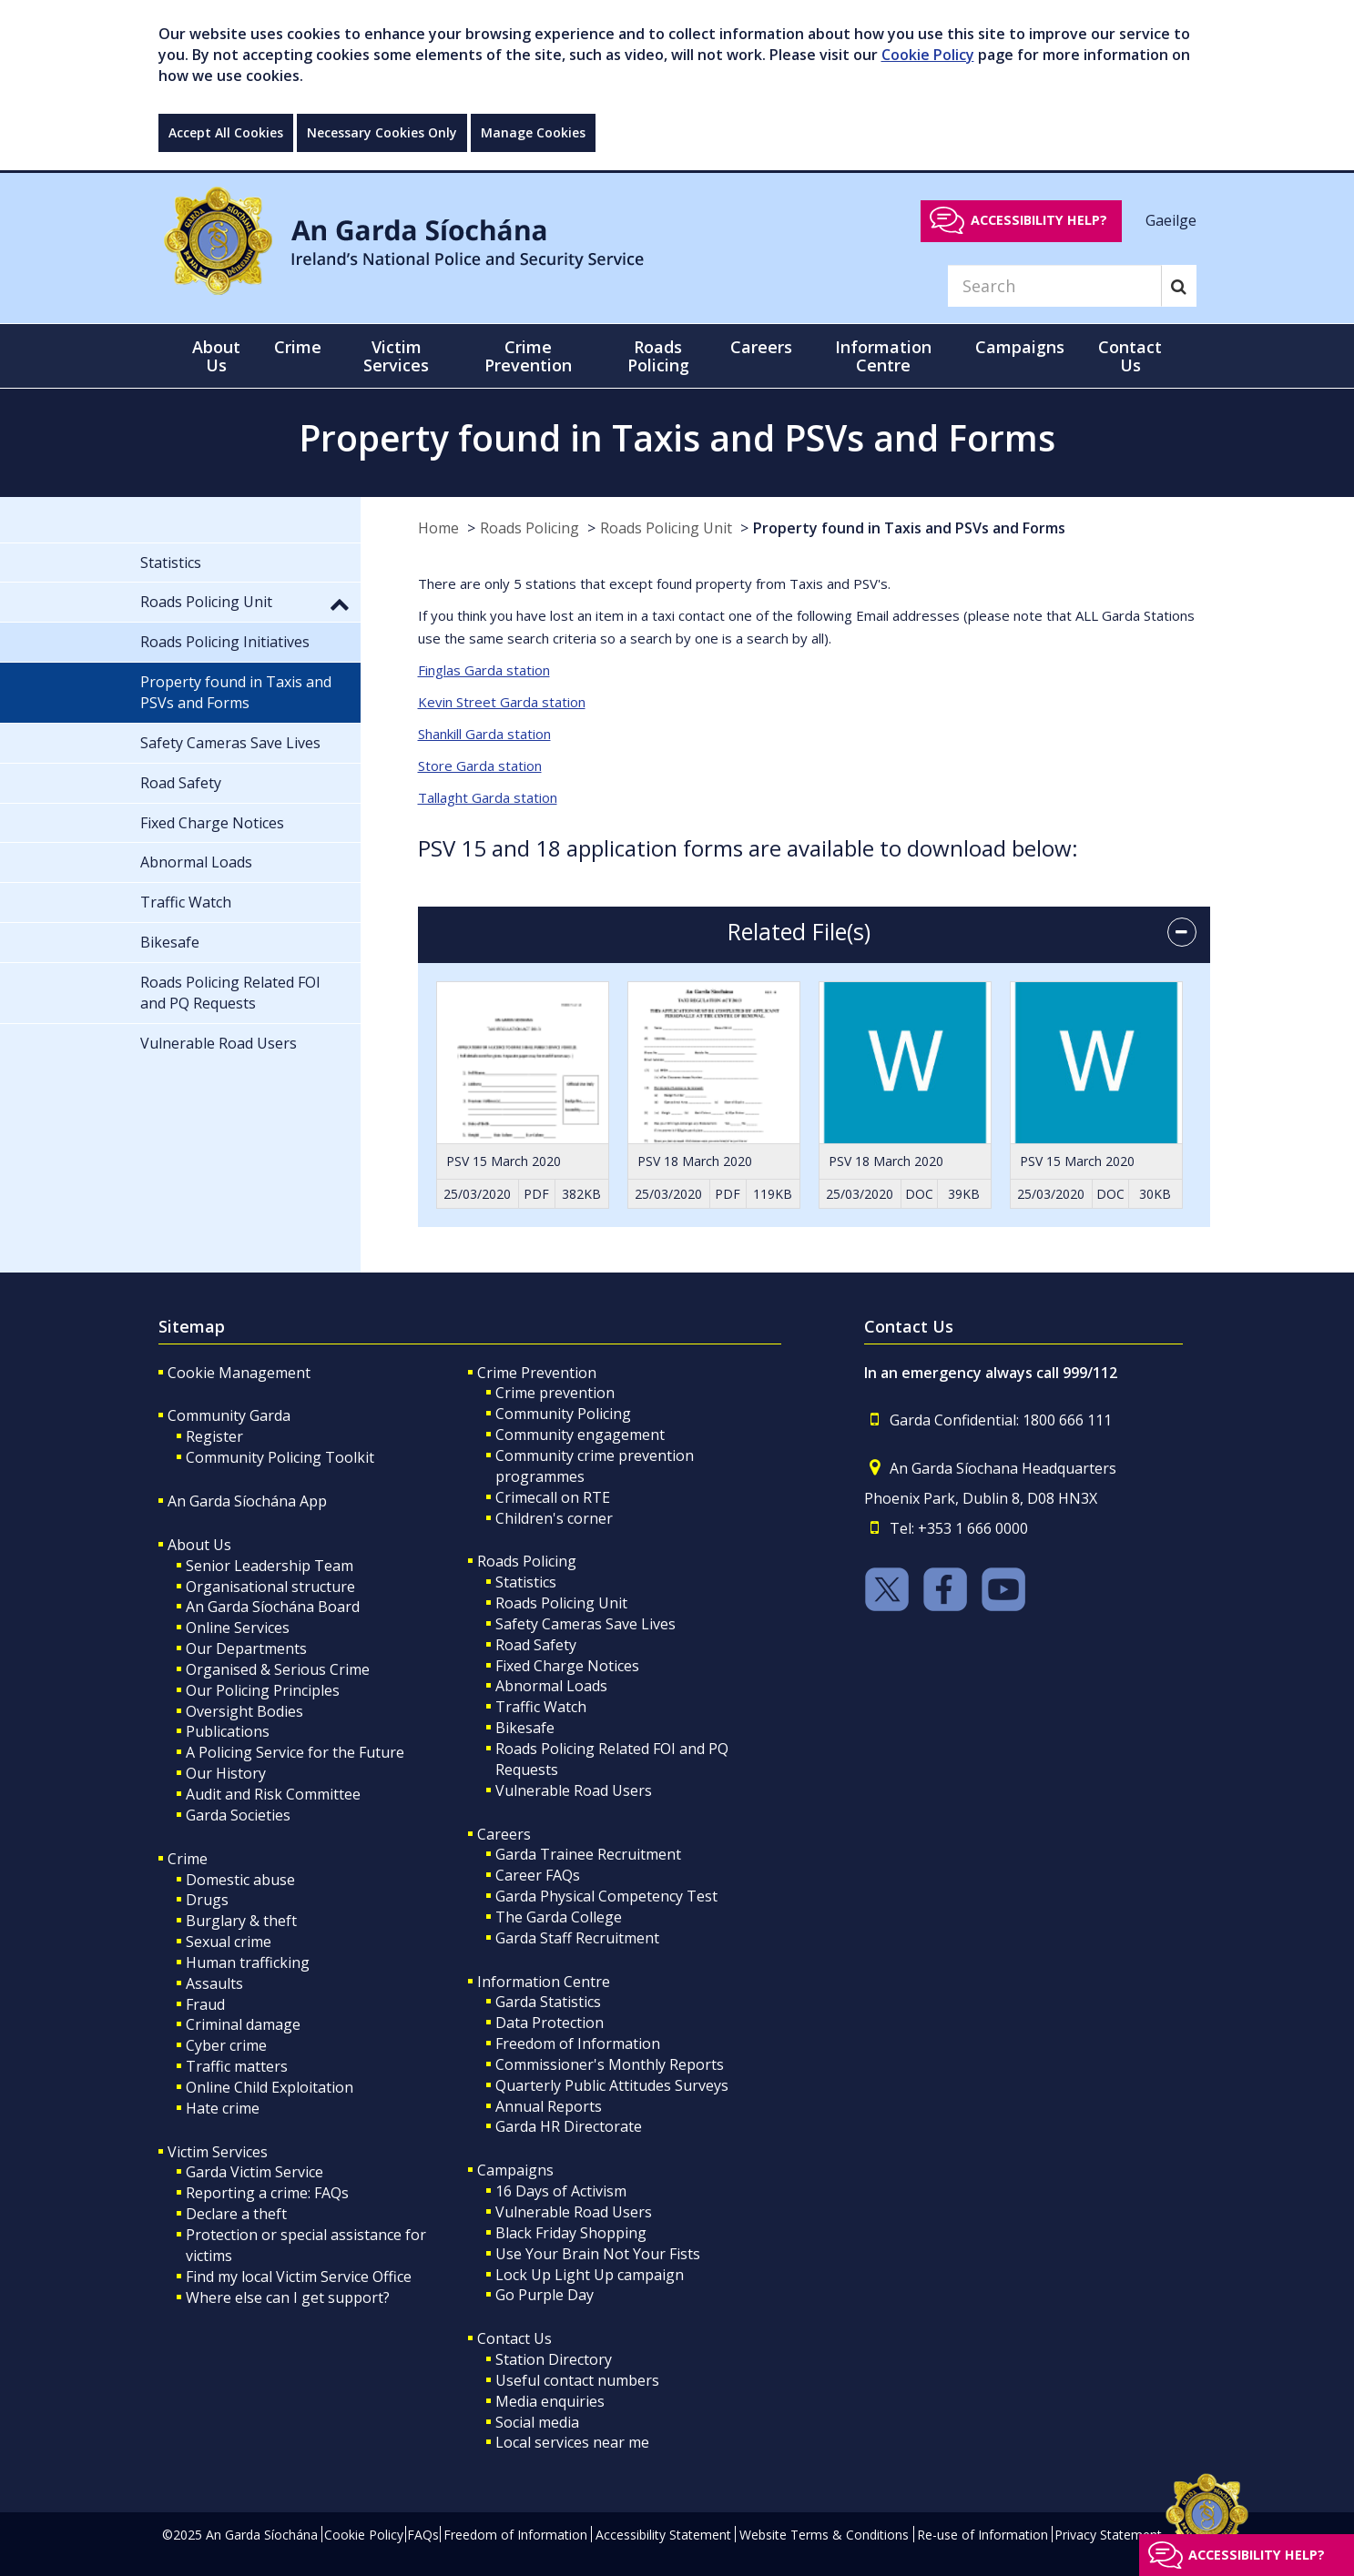 The width and height of the screenshot is (1354, 2576). Describe the element at coordinates (228, 1942) in the screenshot. I see `Sexual crime` at that location.